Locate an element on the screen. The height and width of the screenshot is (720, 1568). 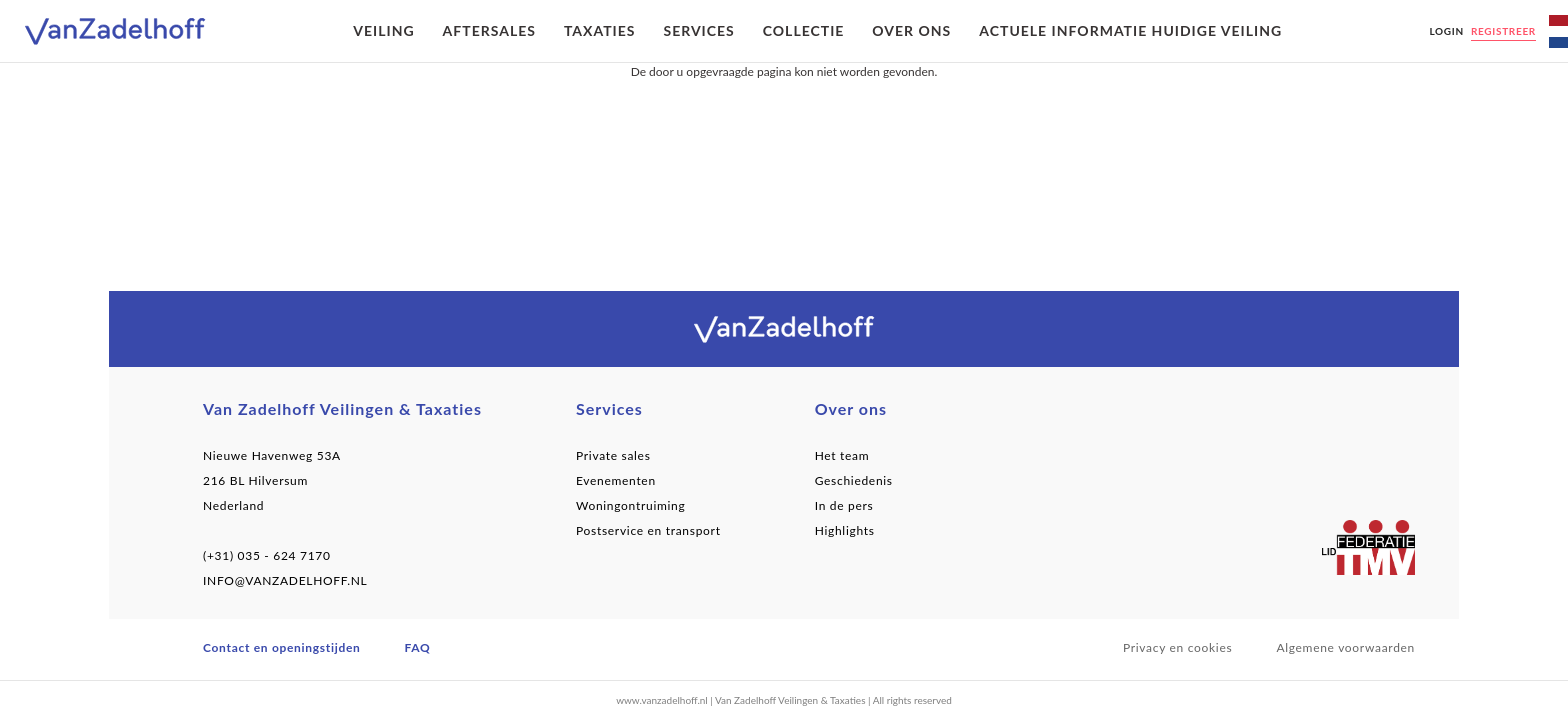
Geschiedenis is located at coordinates (854, 480).